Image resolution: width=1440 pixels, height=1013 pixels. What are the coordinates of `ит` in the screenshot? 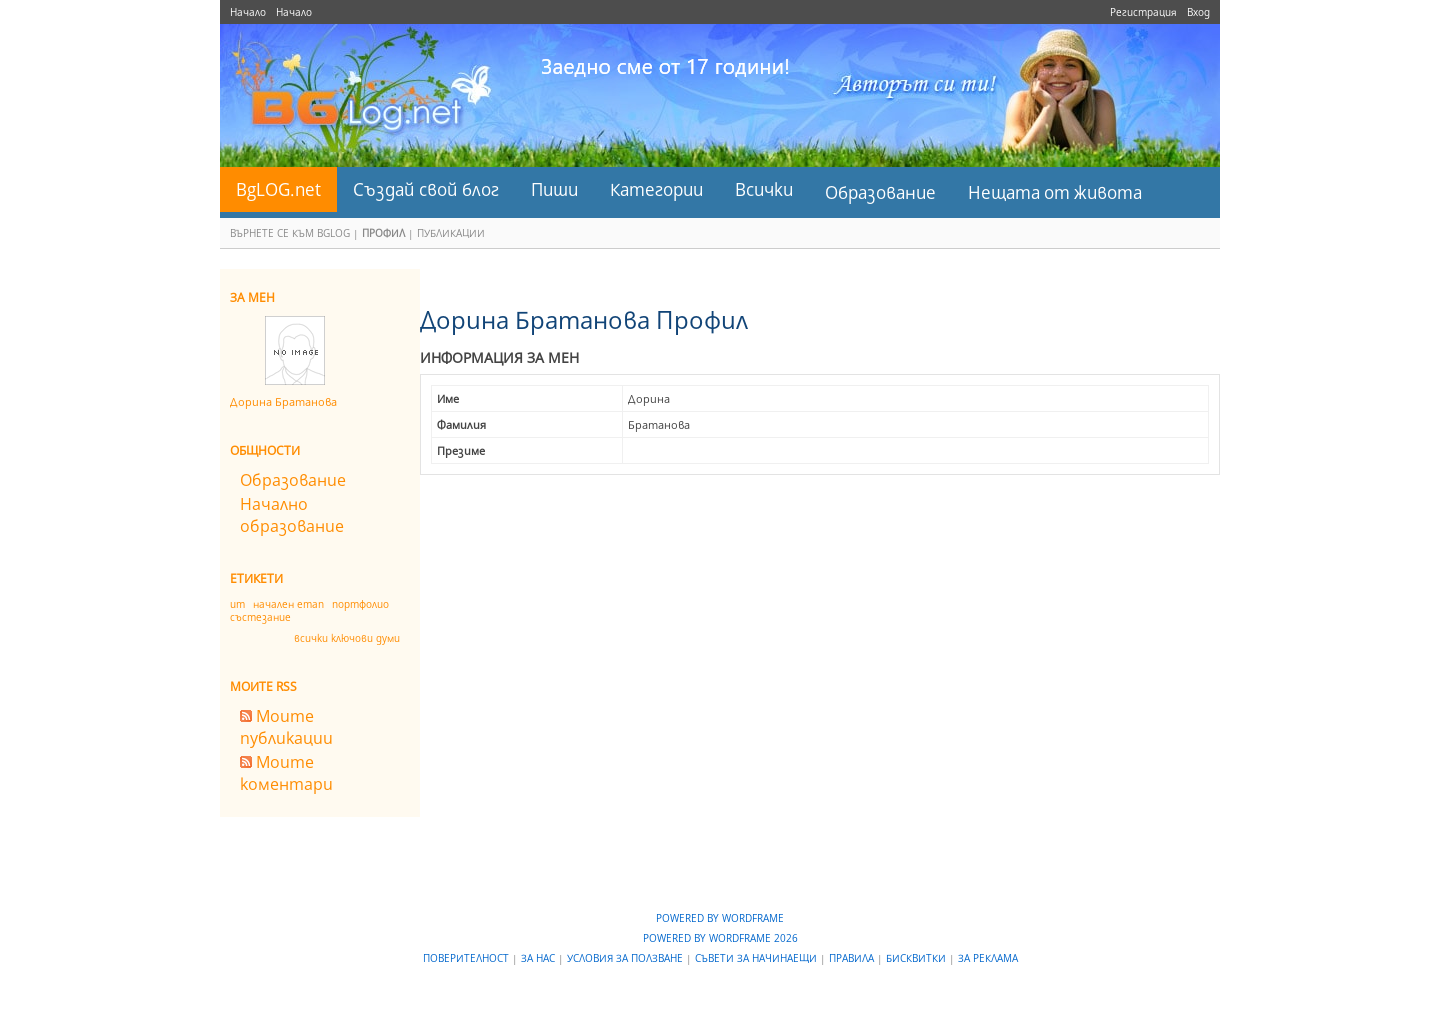 It's located at (237, 604).